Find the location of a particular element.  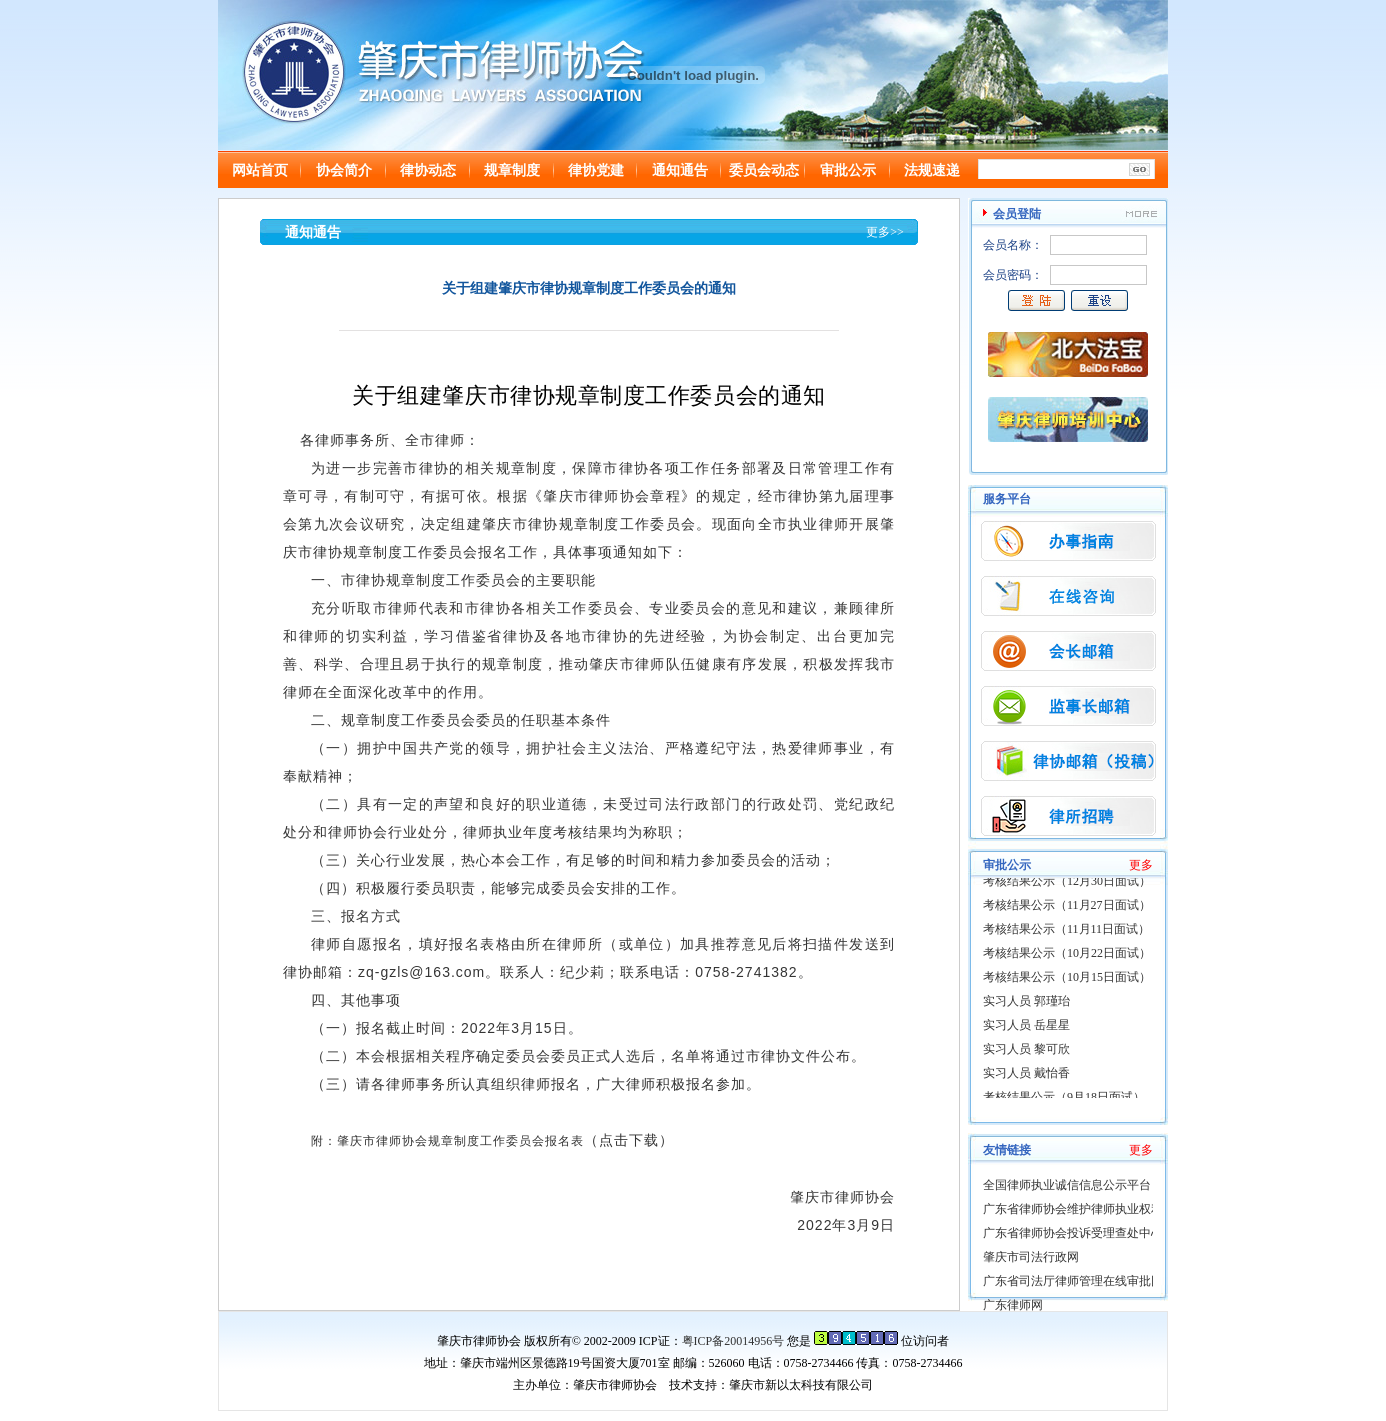

考核结果公示（10月15日面试） is located at coordinates (1067, 979).